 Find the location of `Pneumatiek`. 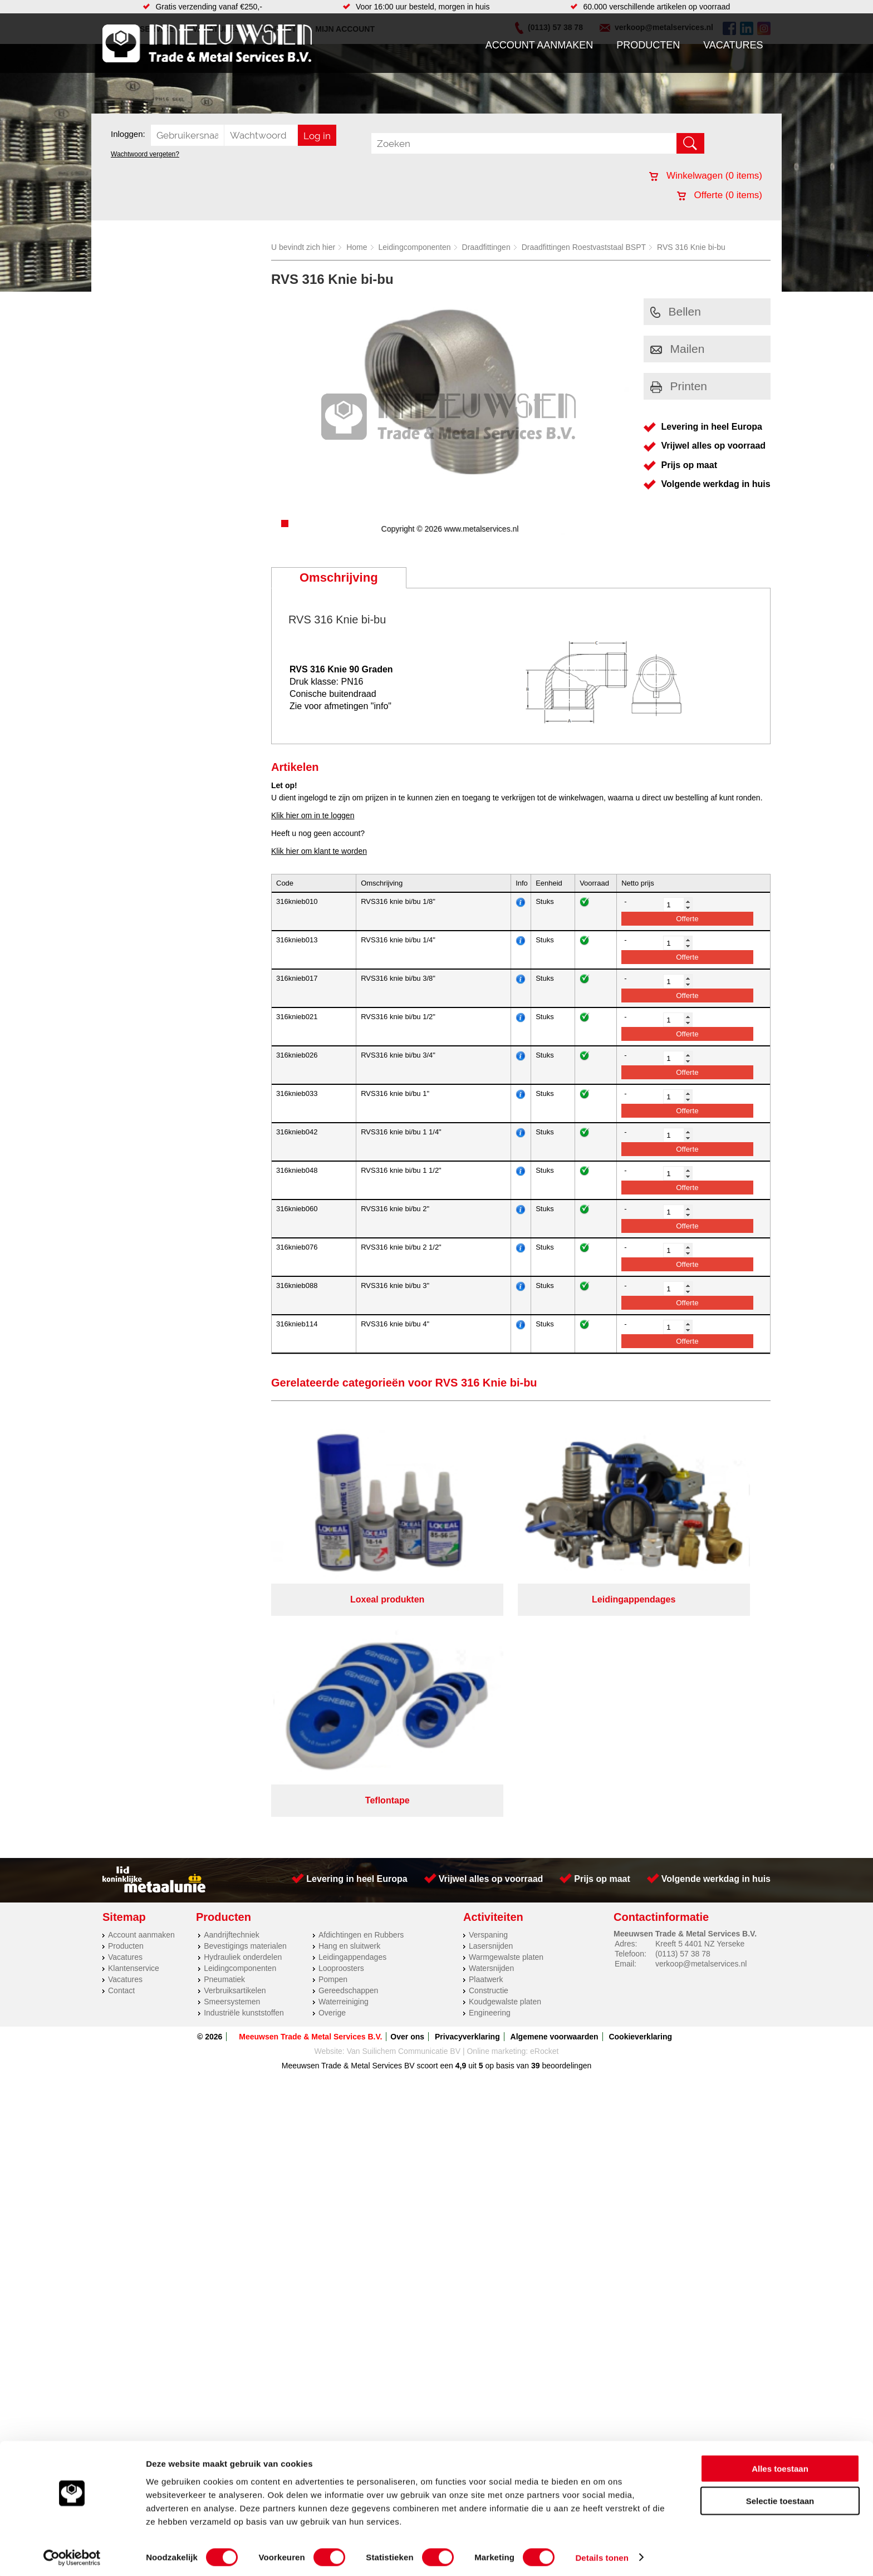

Pneumatiek is located at coordinates (224, 1728).